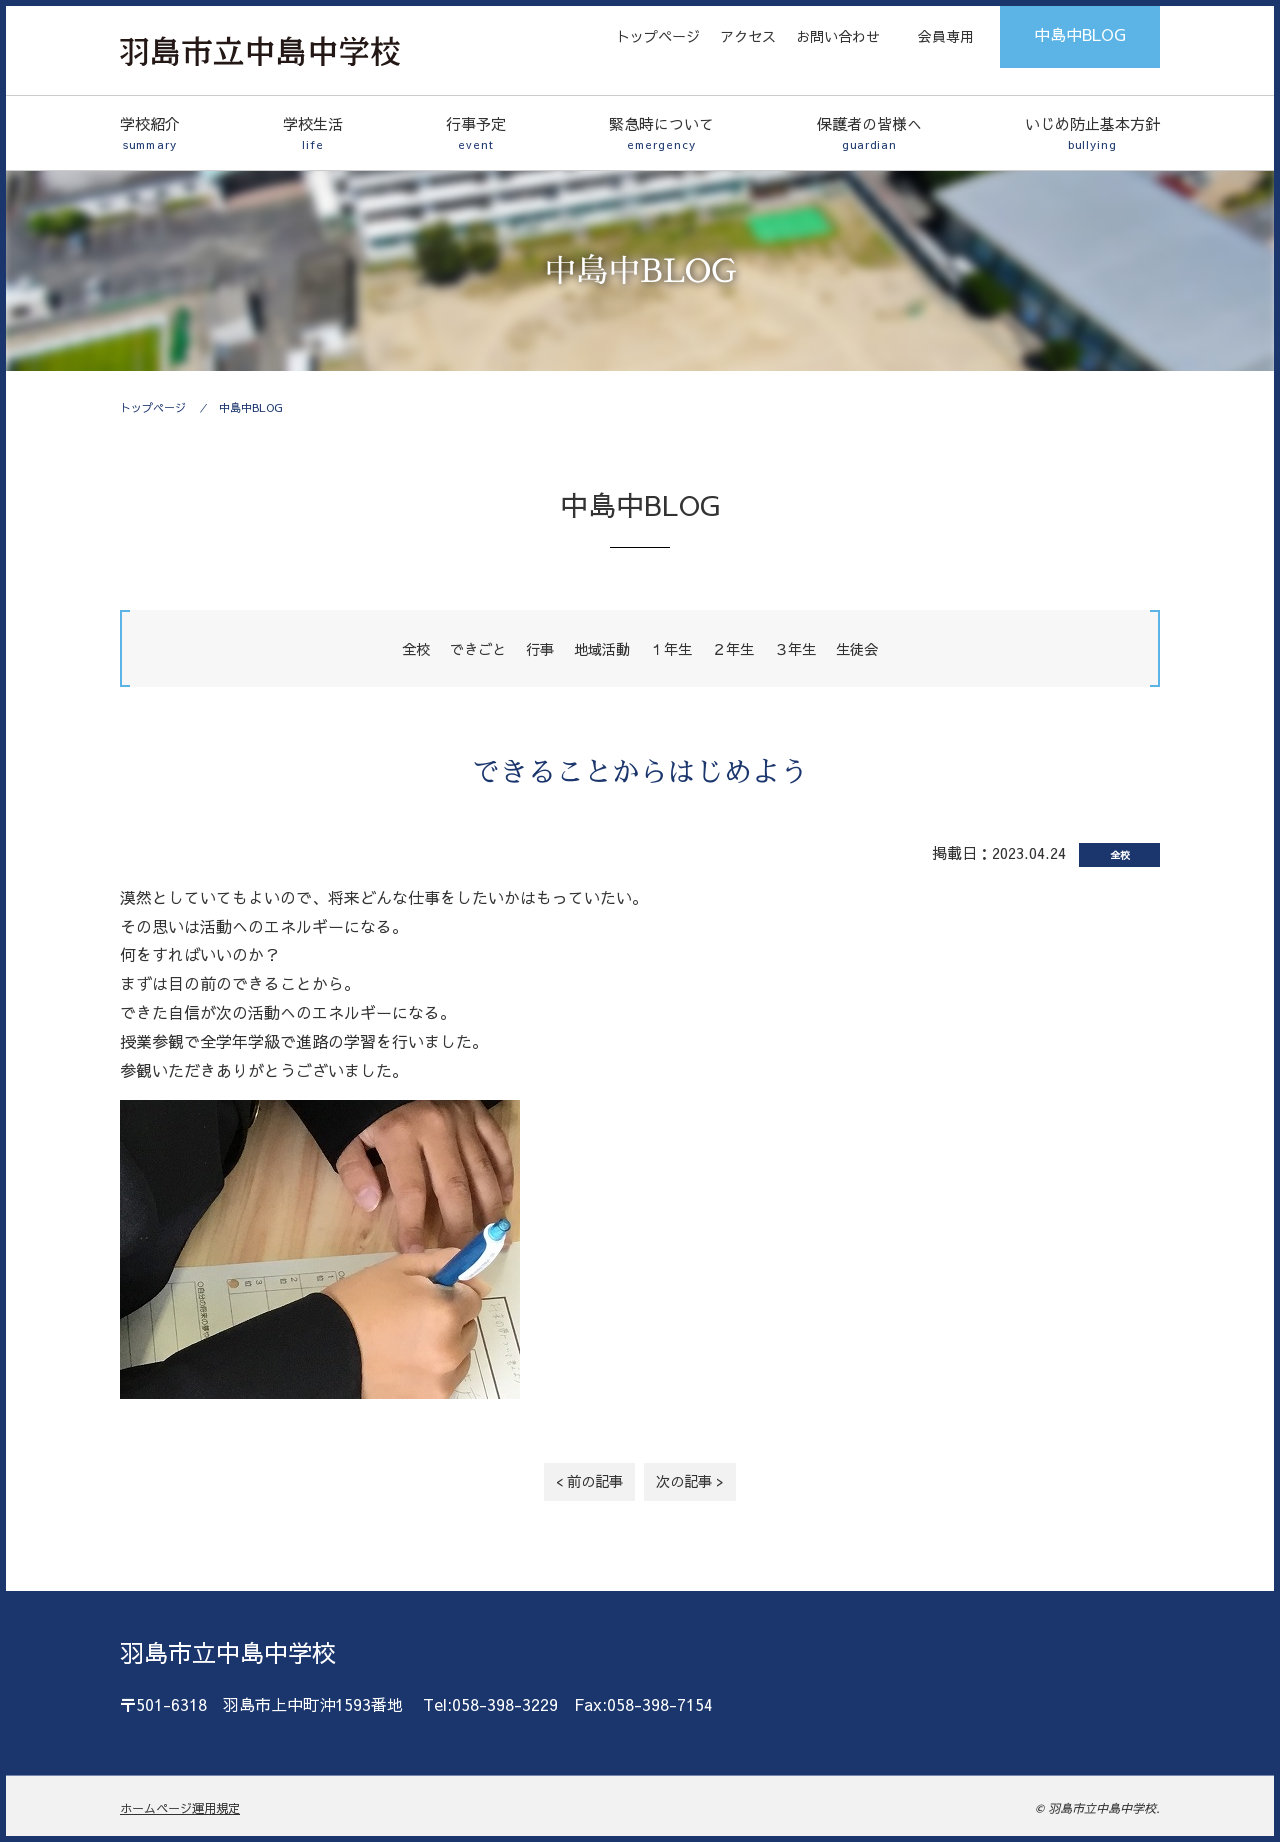 The image size is (1280, 1842). Describe the element at coordinates (313, 133) in the screenshot. I see `学校生活` at that location.